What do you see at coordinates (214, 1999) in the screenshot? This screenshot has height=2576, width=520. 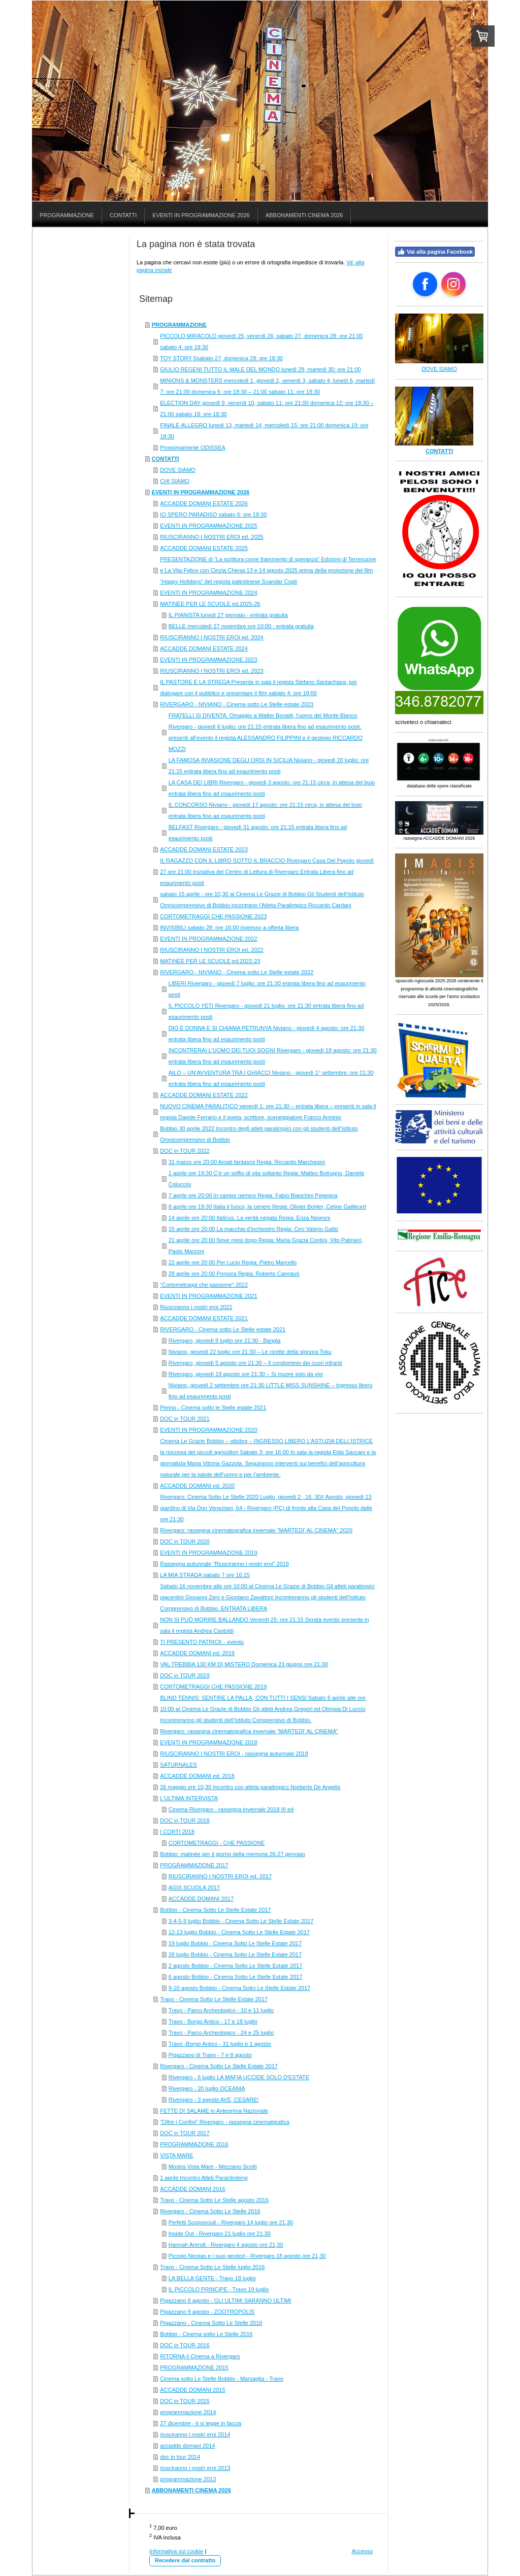 I see `Travo - Cinema Sotto Le Stelle Estate 2017` at bounding box center [214, 1999].